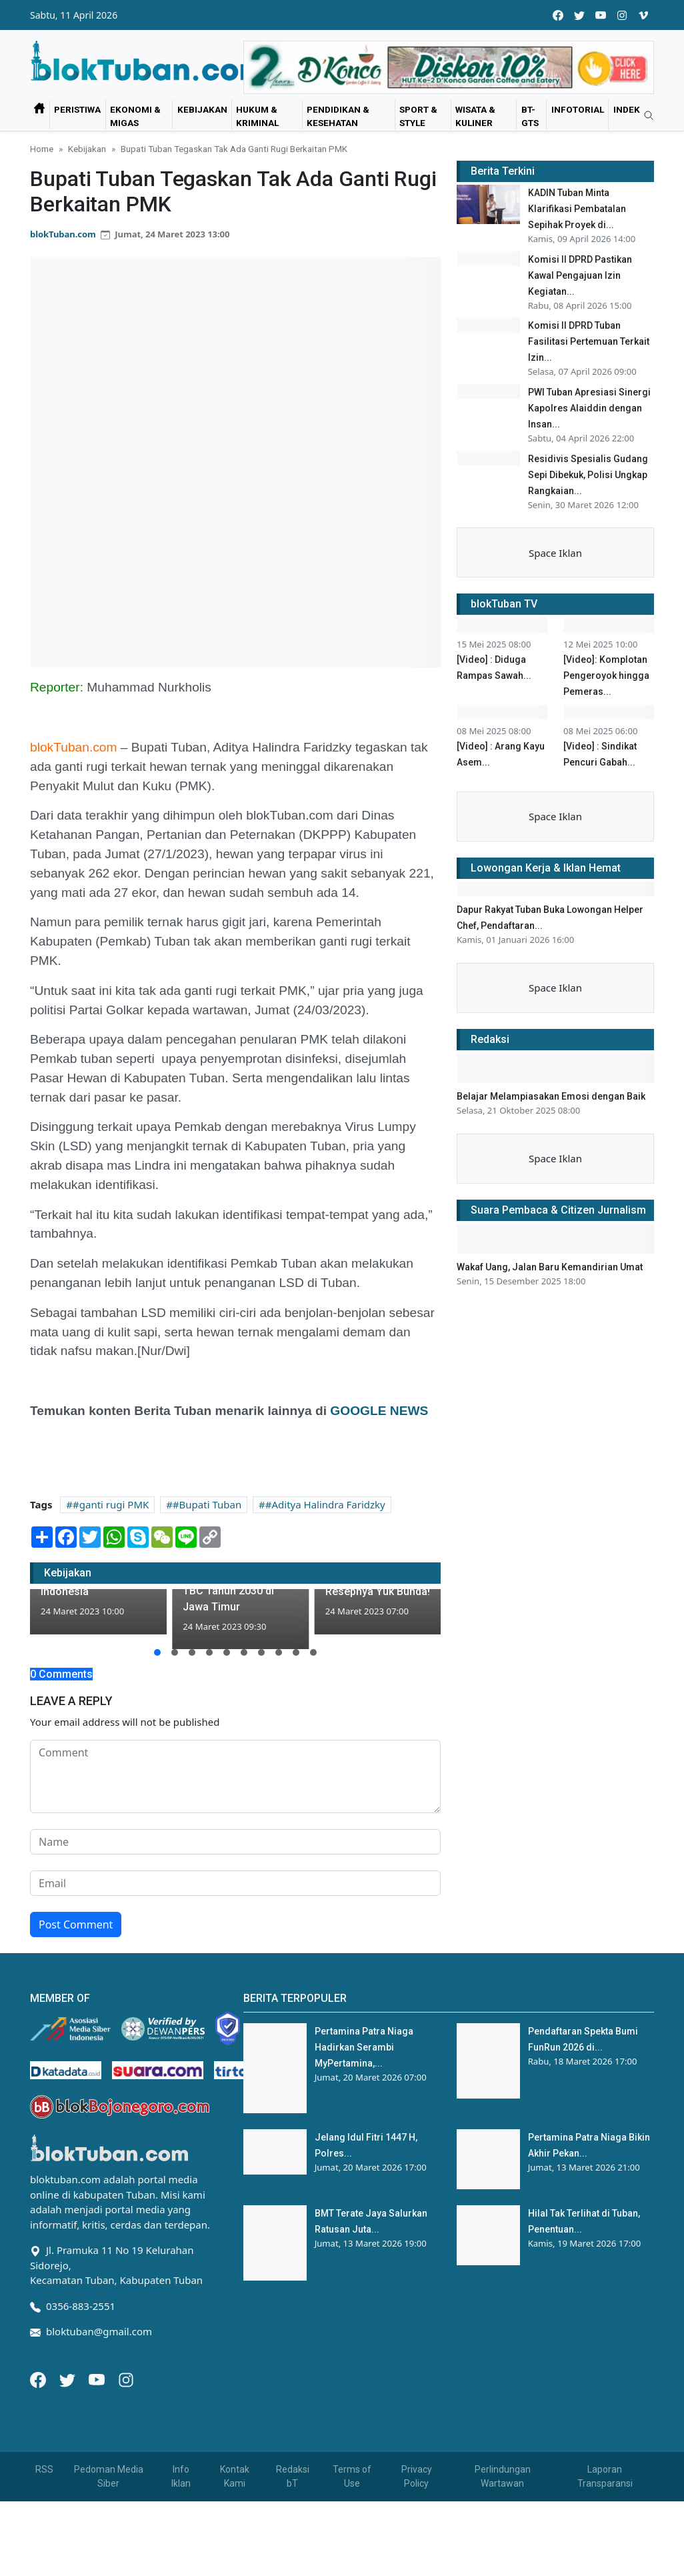 The height and width of the screenshot is (2576, 684). What do you see at coordinates (577, 109) in the screenshot?
I see `Infotorial` at bounding box center [577, 109].